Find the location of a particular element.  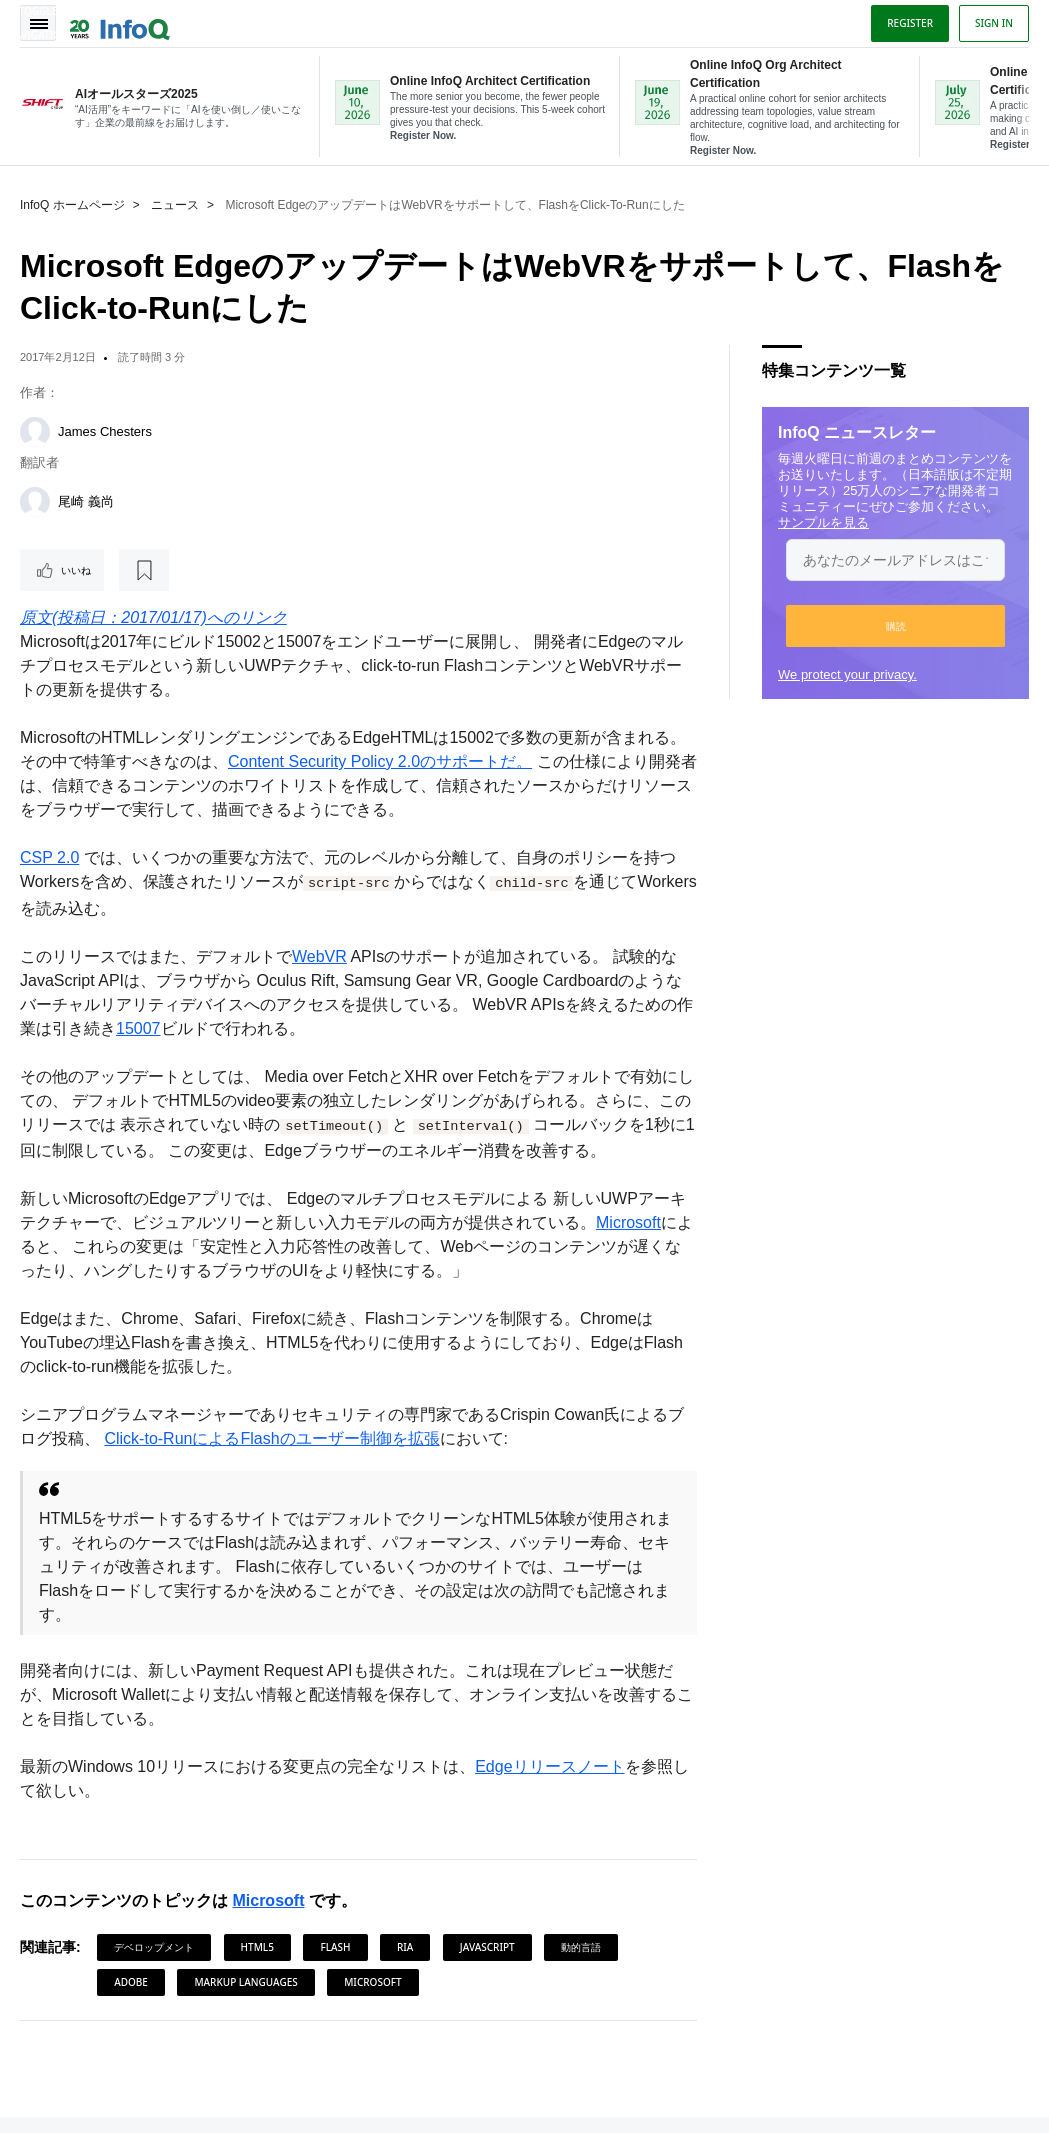

Sign in is located at coordinates (994, 23).